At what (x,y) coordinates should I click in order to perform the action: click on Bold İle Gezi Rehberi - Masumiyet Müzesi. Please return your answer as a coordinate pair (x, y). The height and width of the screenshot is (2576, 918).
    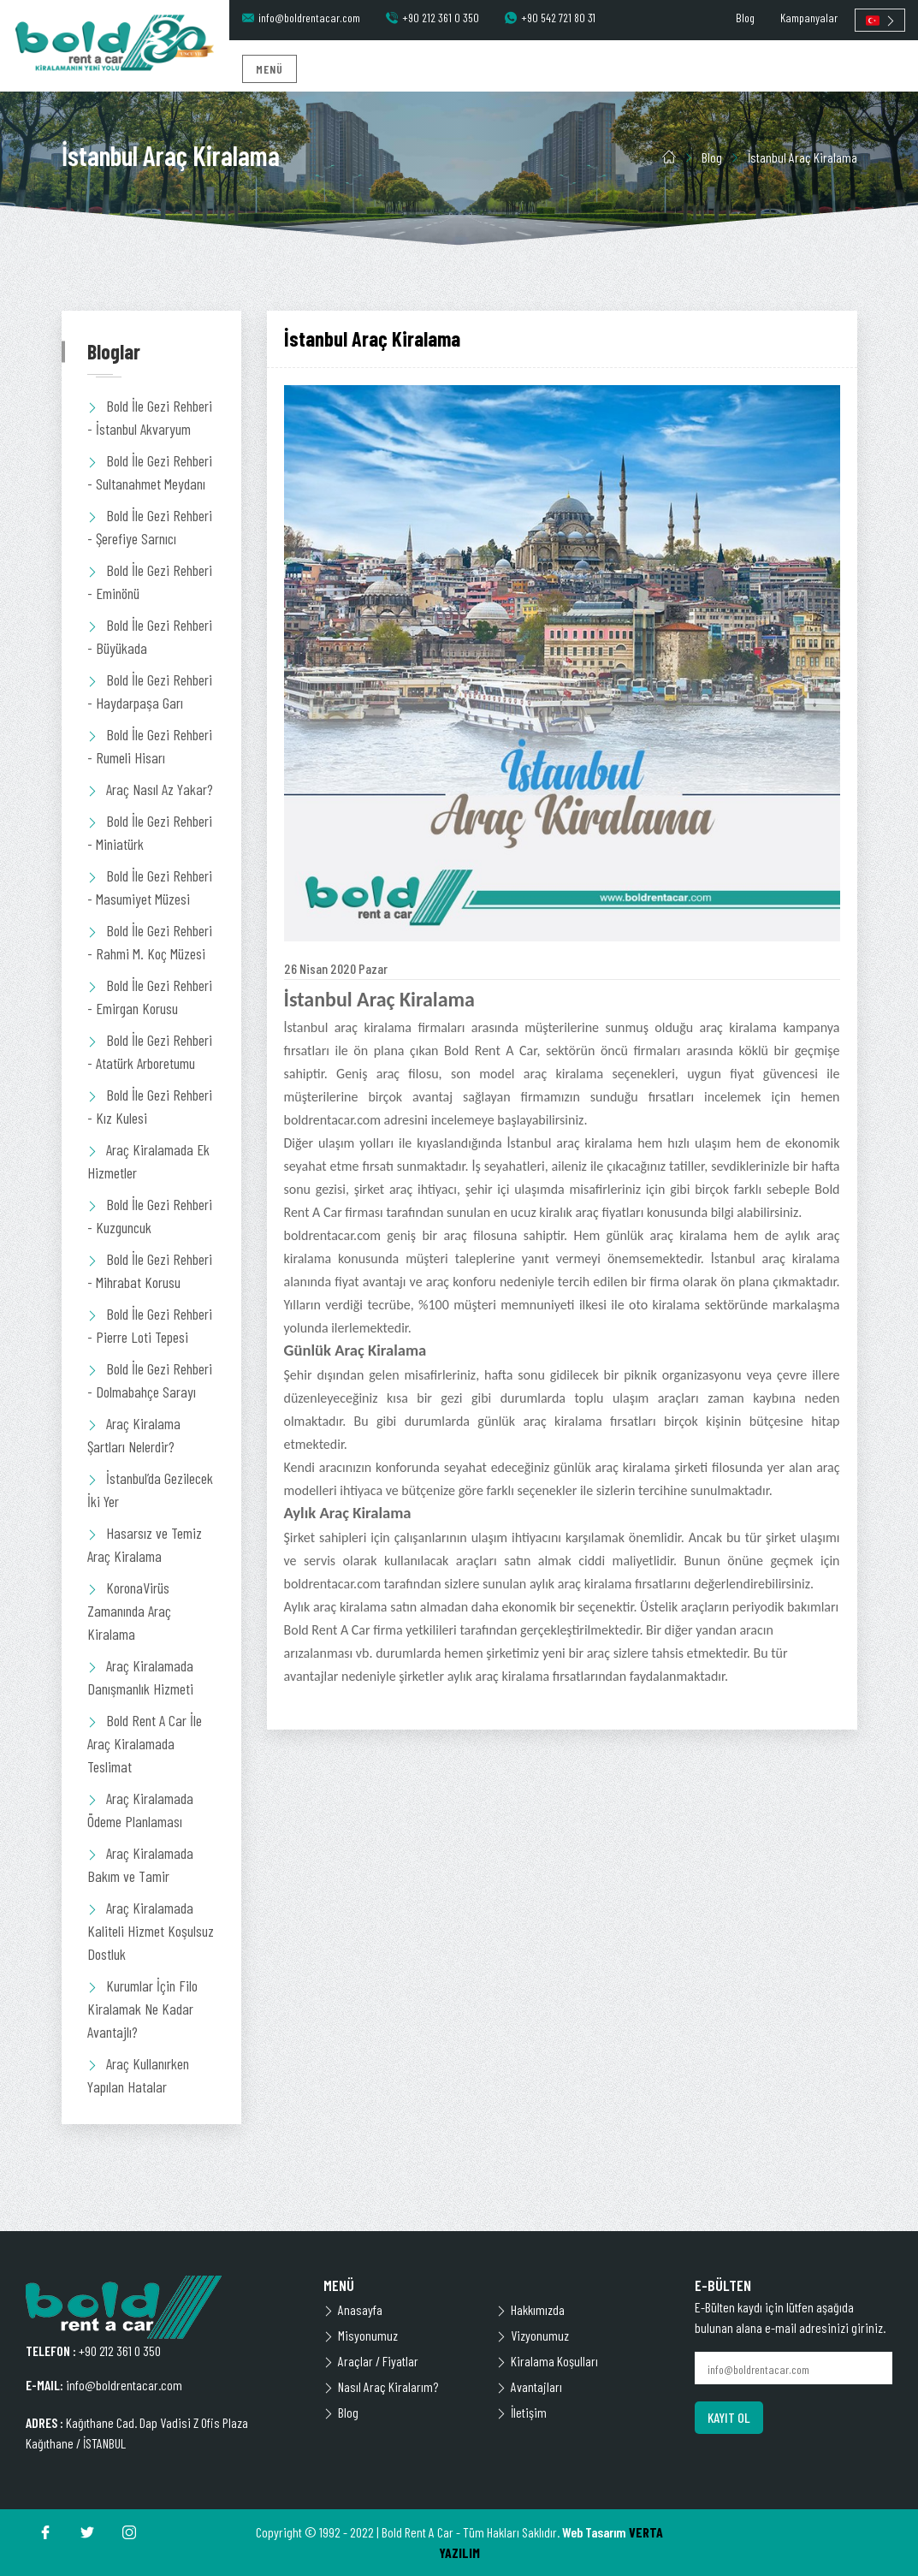
    Looking at the image, I should click on (149, 887).